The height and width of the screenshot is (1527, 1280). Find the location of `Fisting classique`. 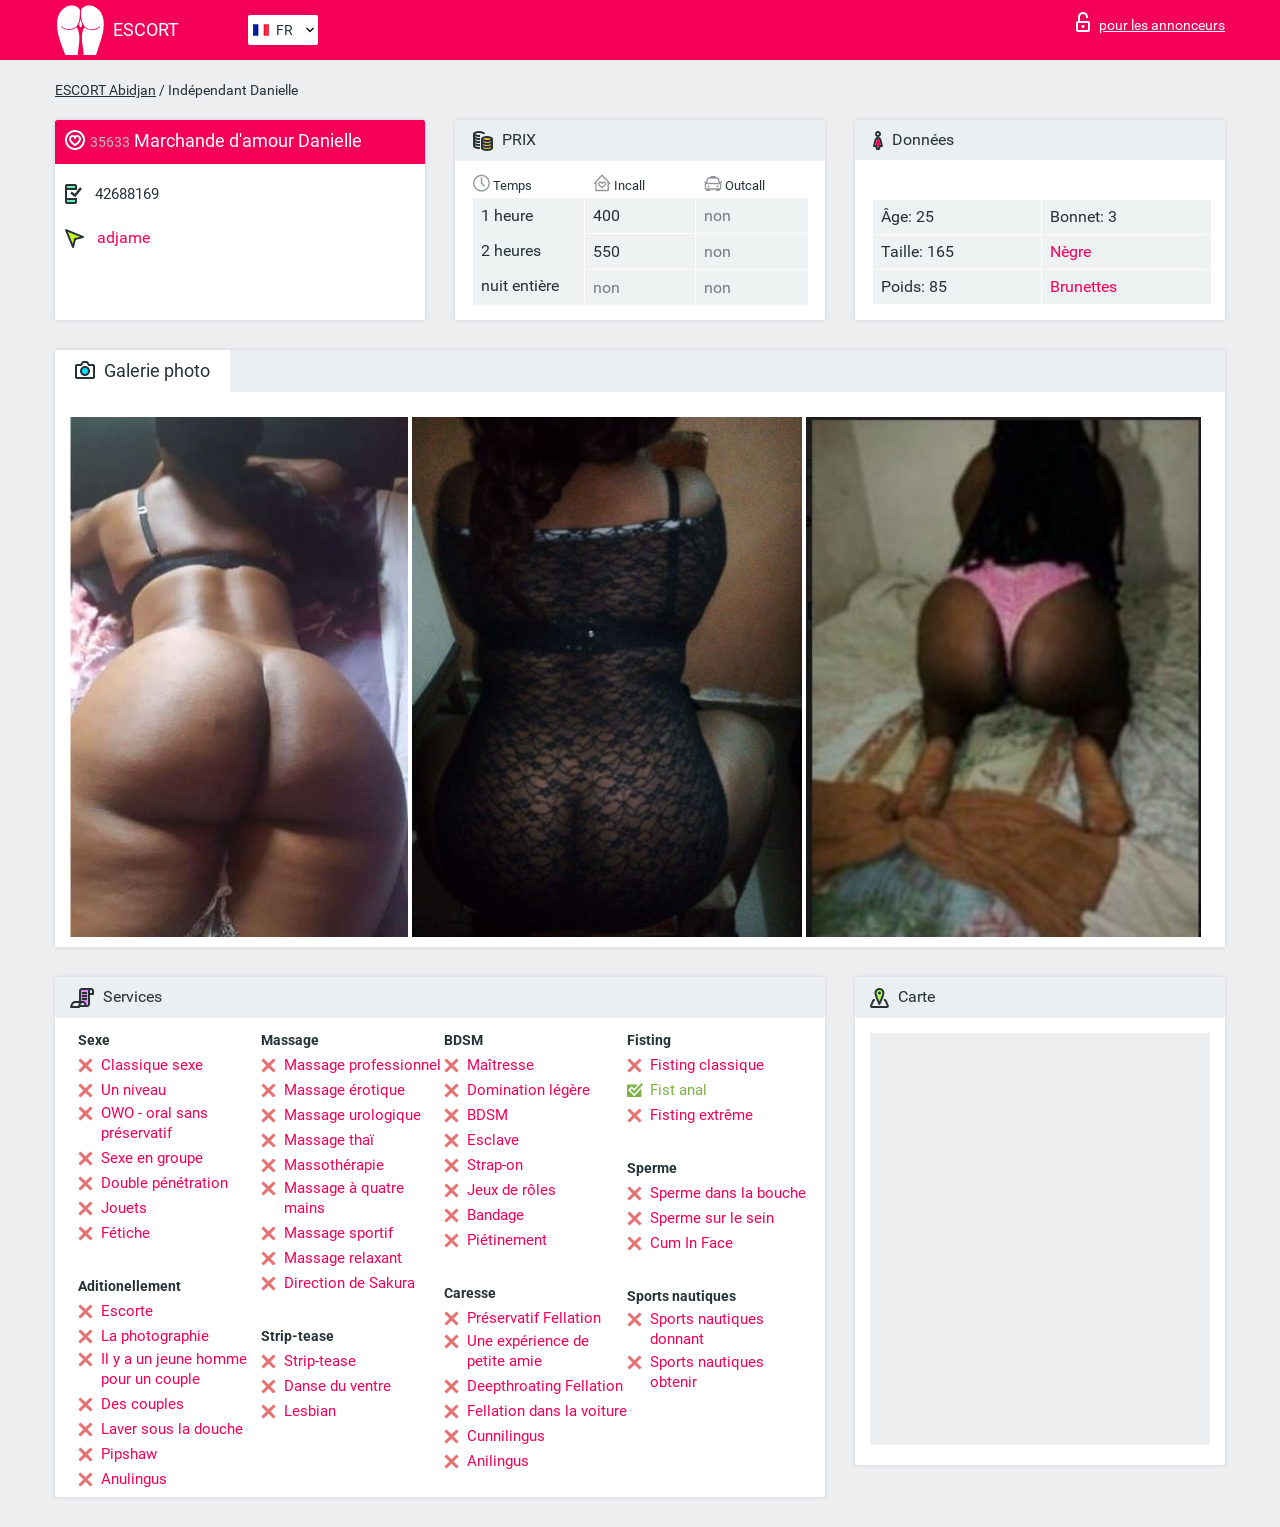

Fisting classique is located at coordinates (707, 1065).